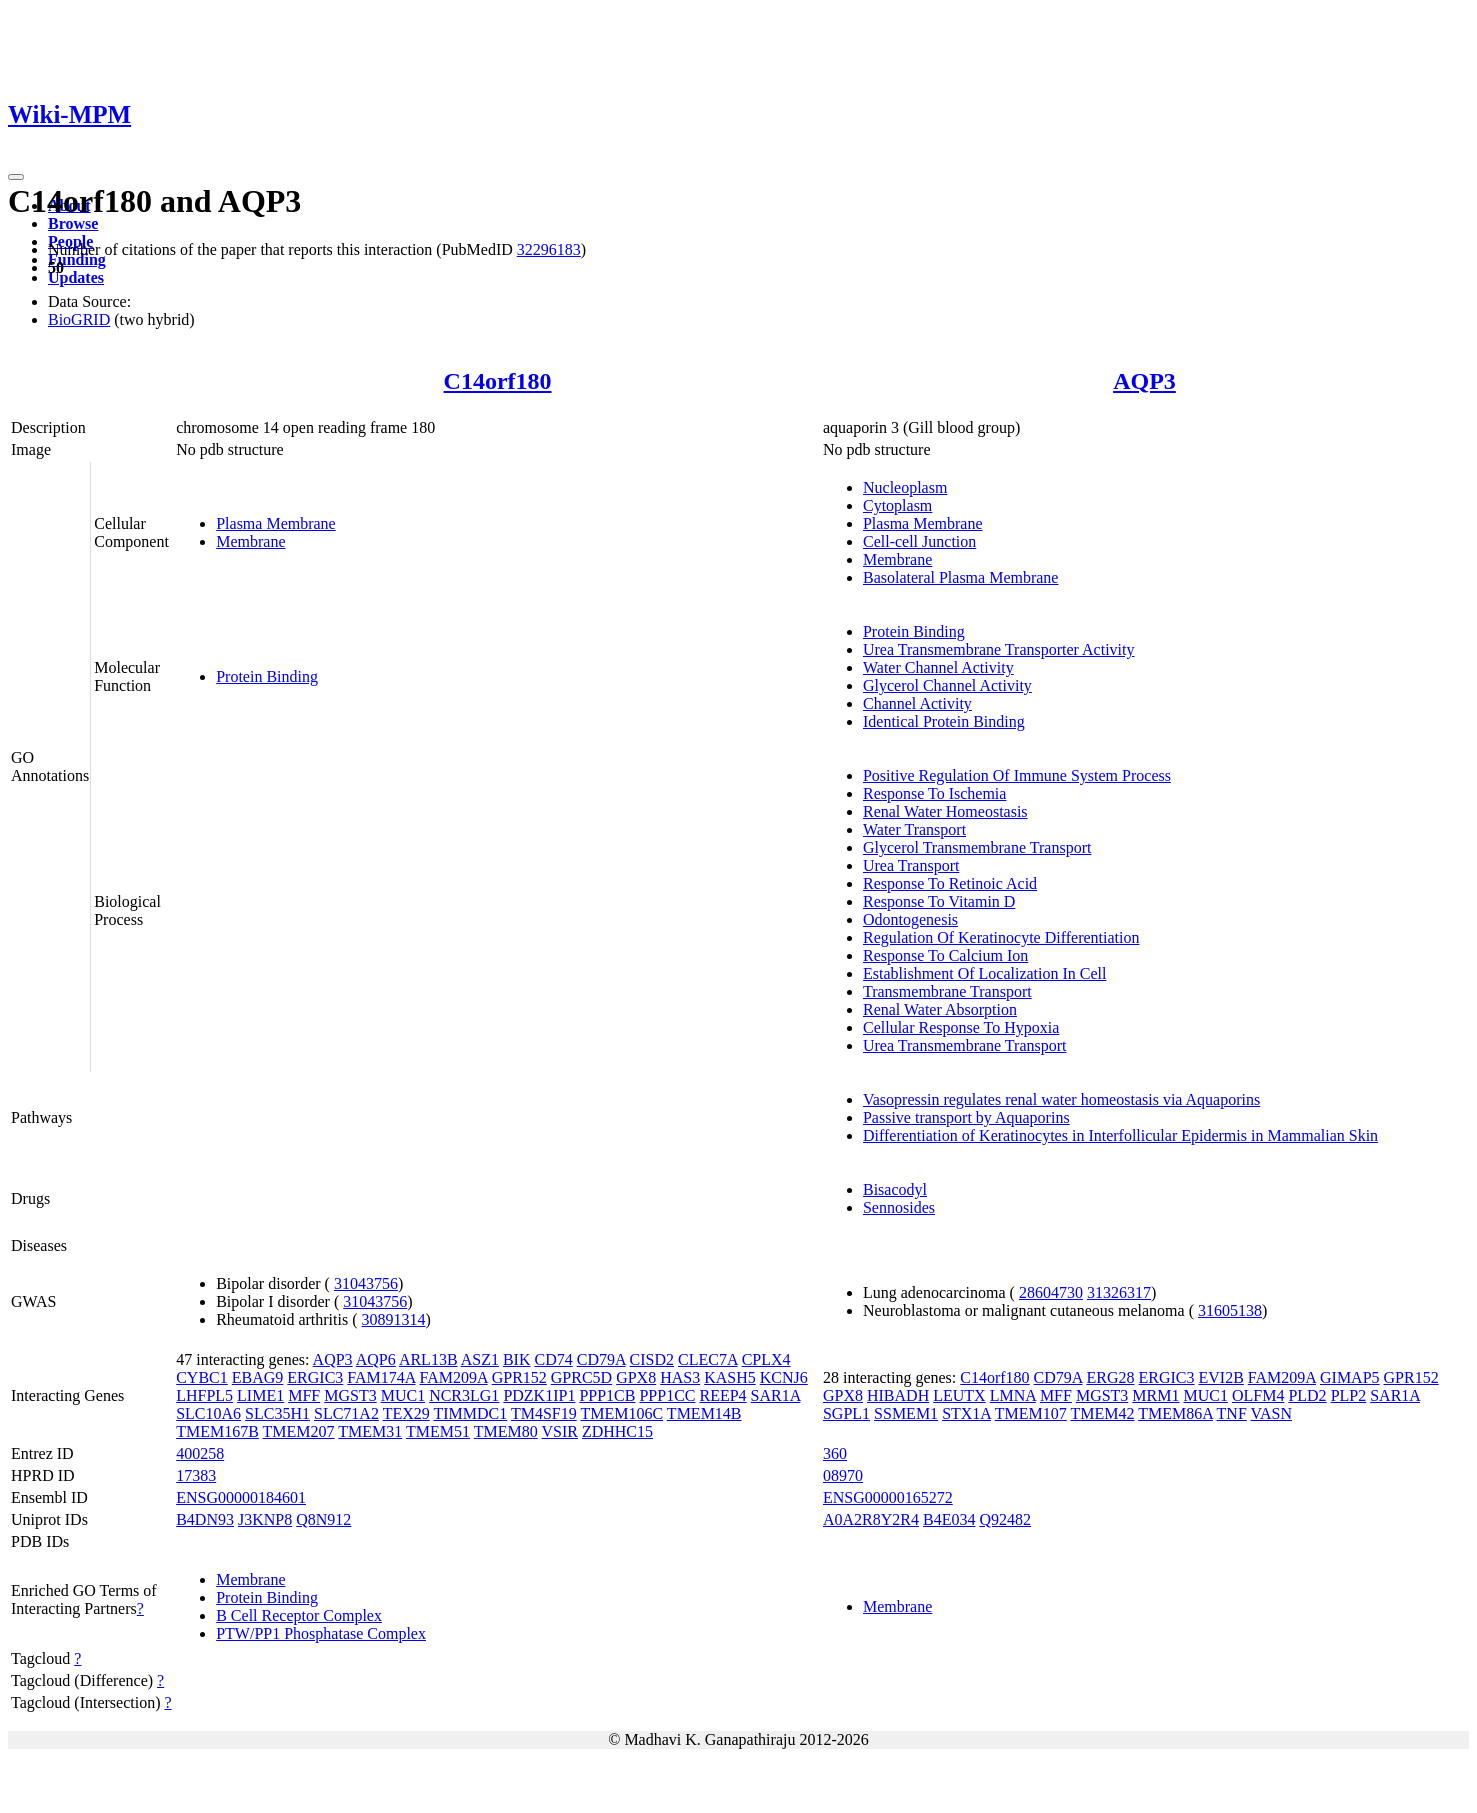 The width and height of the screenshot is (1477, 1813). Describe the element at coordinates (1307, 1395) in the screenshot. I see `PLD2` at that location.